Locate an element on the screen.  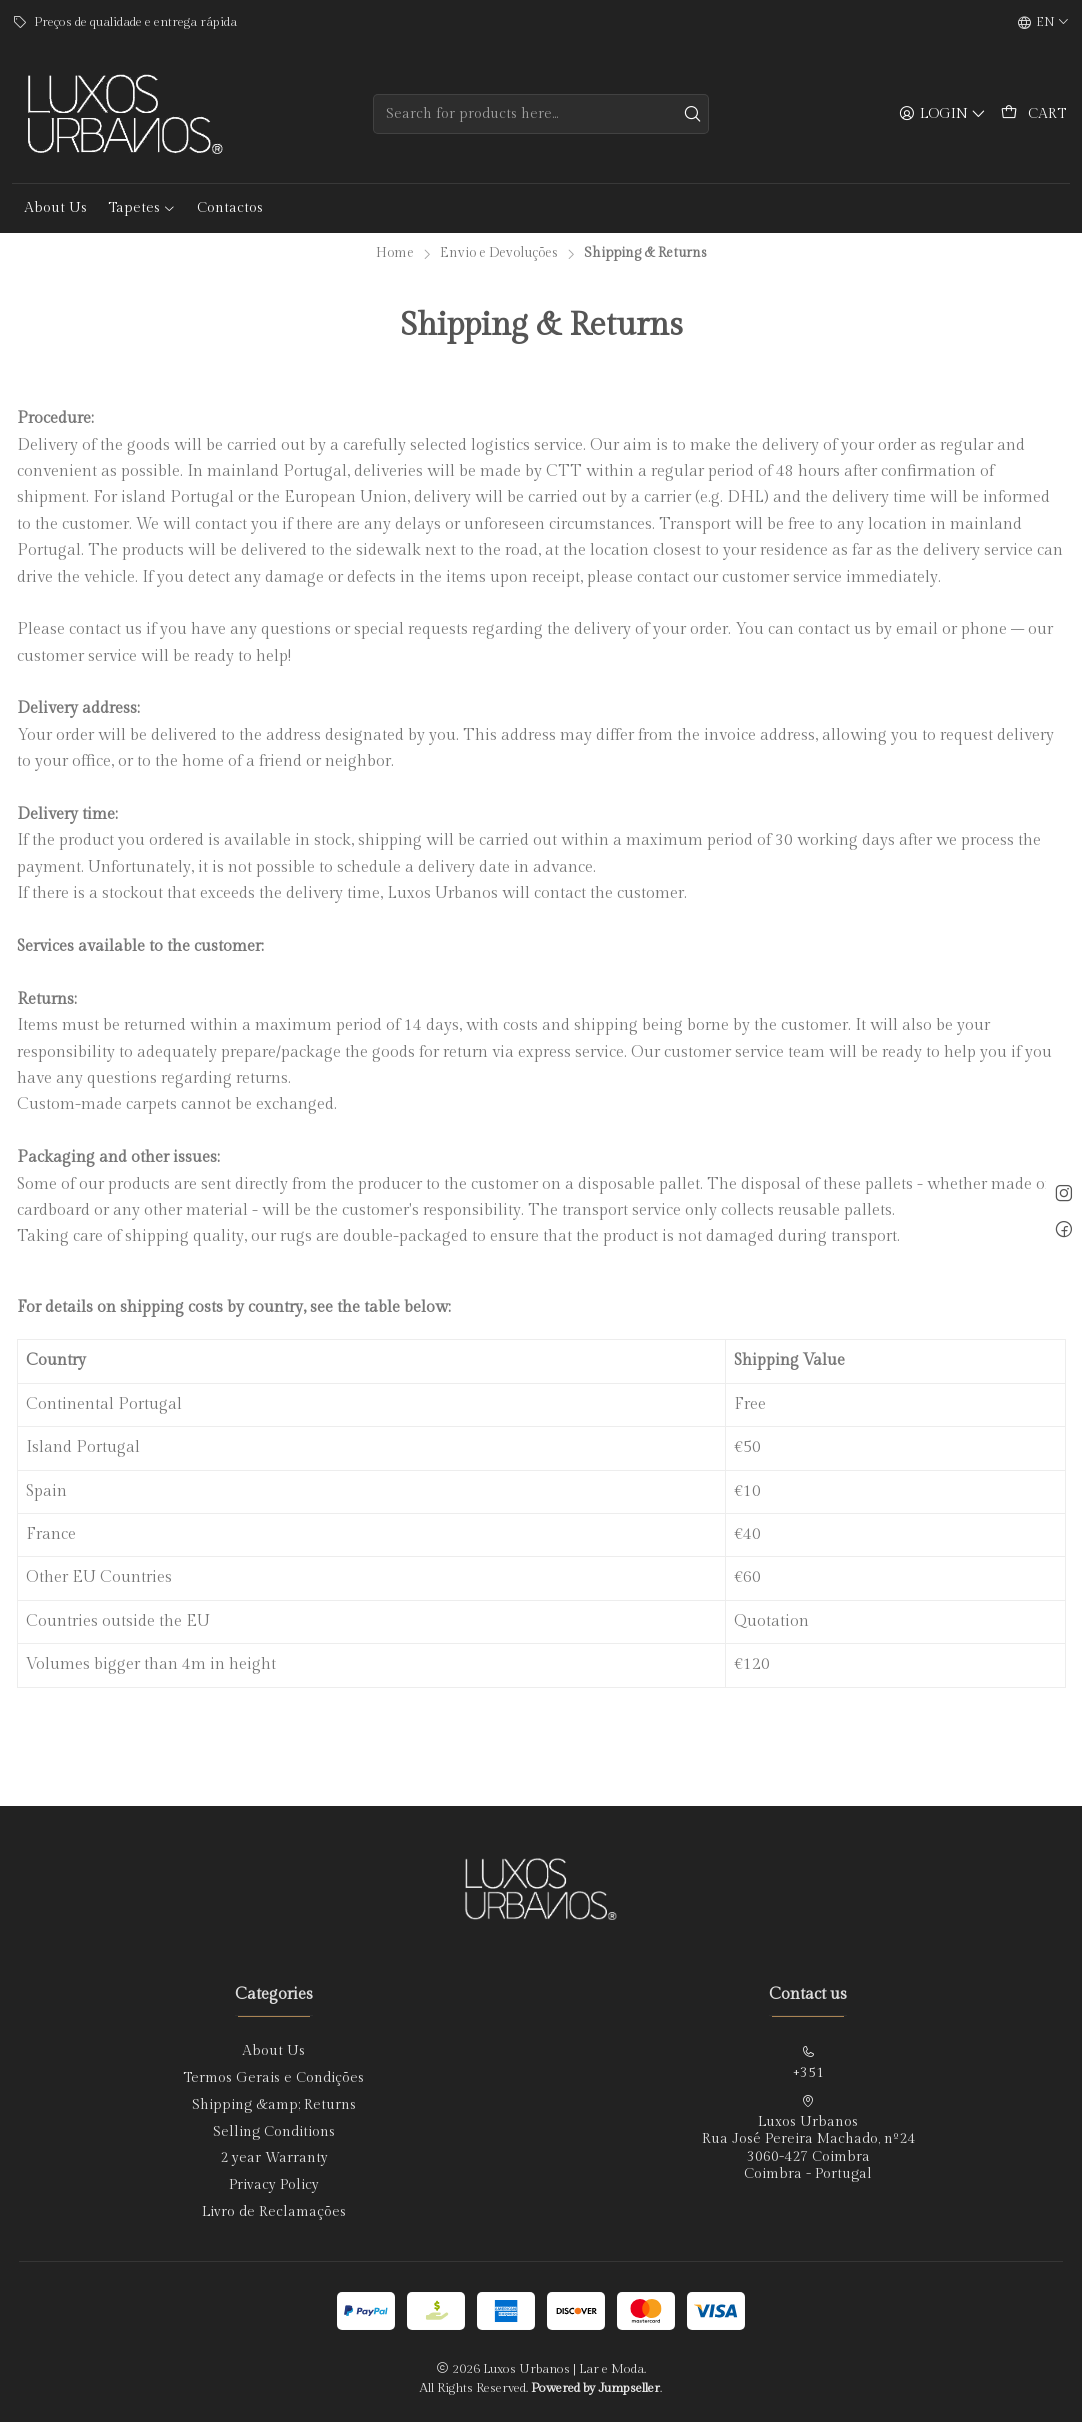
Privacy Policy is located at coordinates (274, 2185).